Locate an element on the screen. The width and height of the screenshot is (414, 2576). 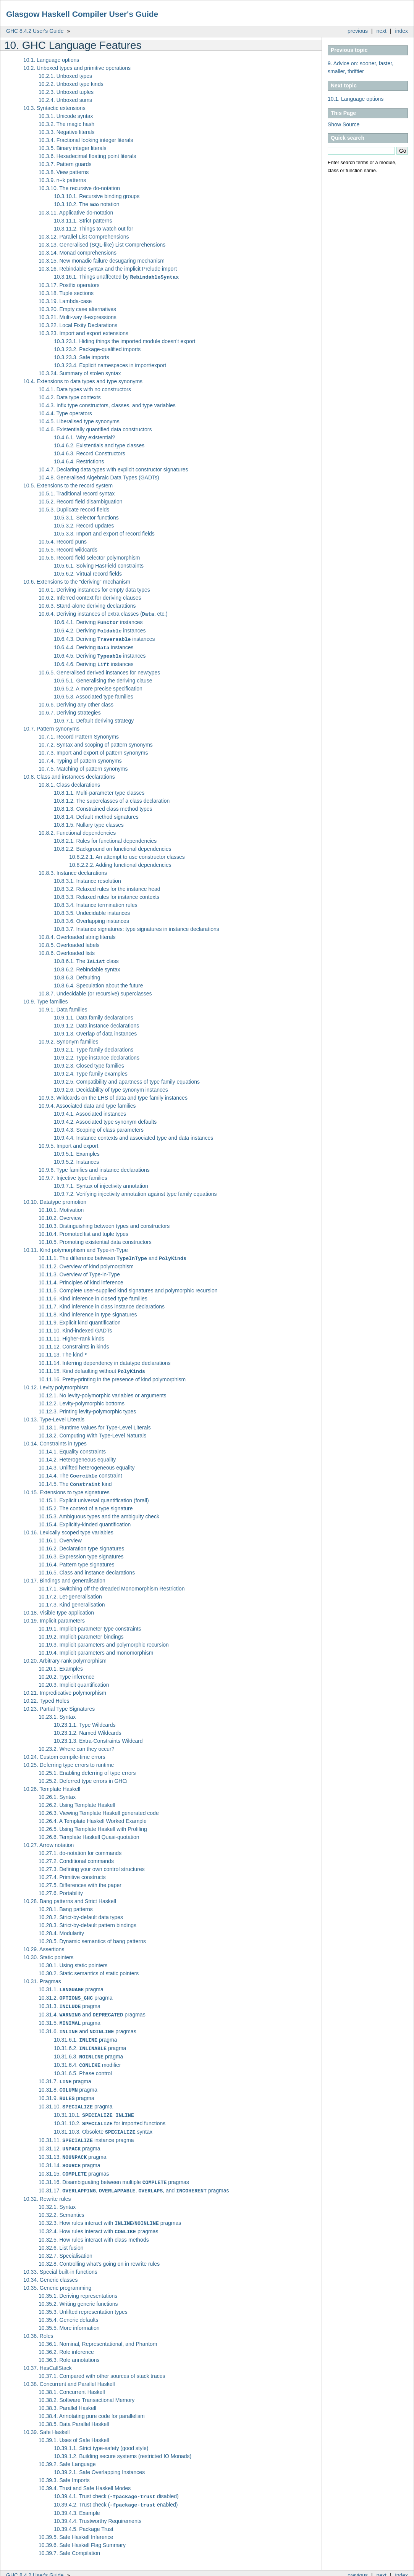
10.23.1.3. Extra-Constraints Wildcard is located at coordinates (98, 1735).